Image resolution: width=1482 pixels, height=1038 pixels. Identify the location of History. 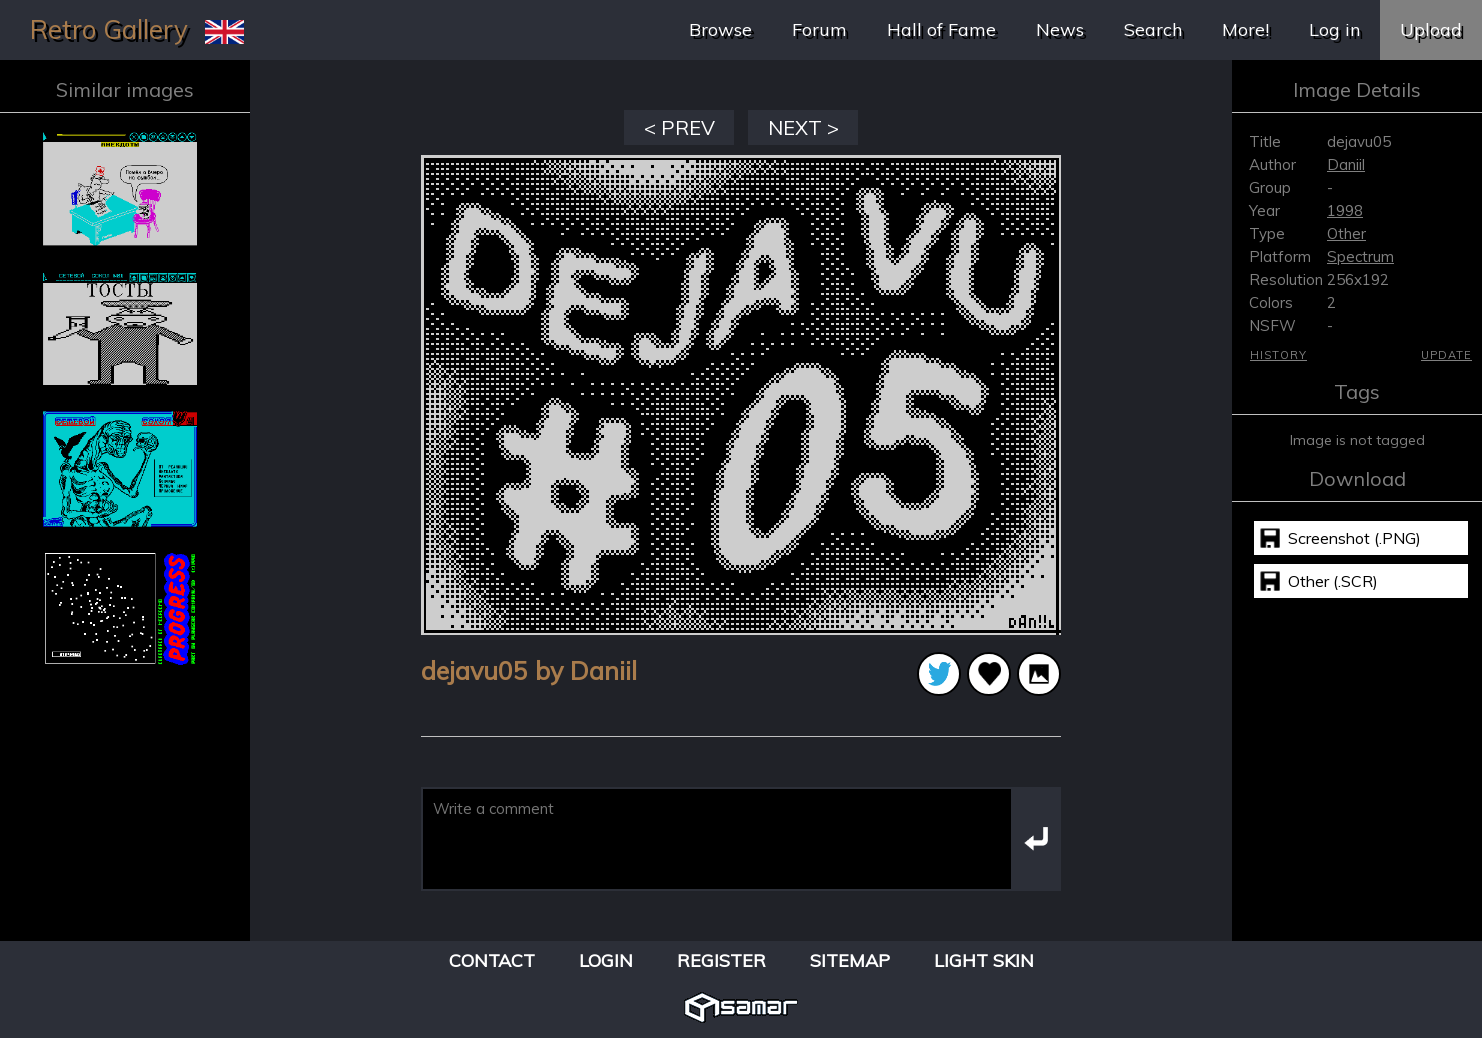
(1278, 355).